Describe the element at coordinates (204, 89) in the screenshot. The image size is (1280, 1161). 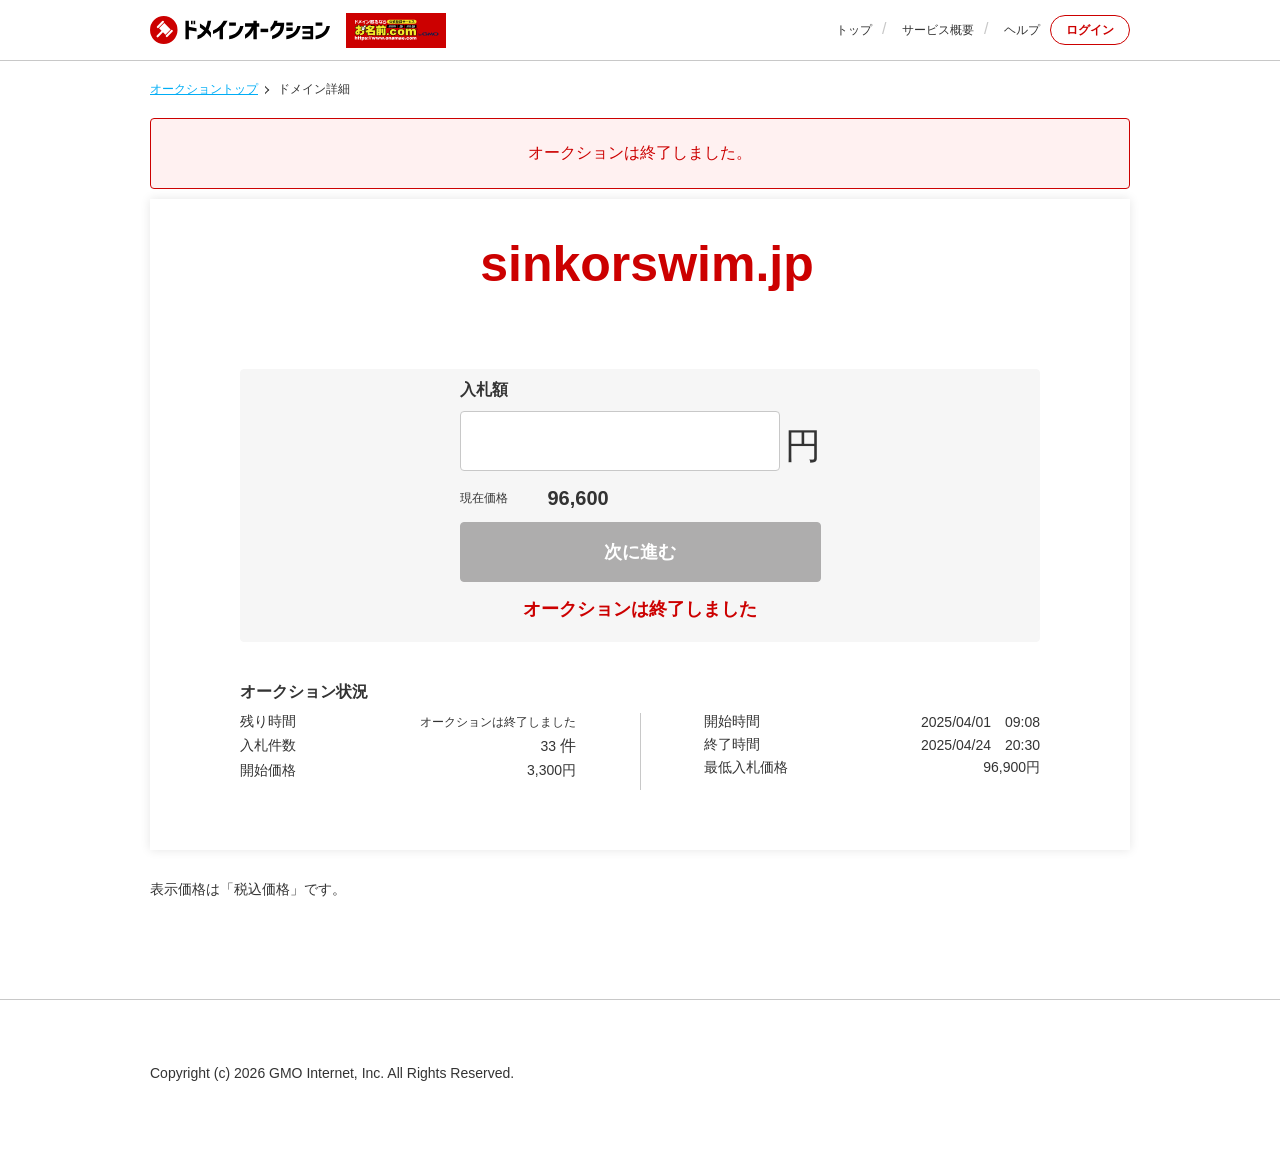
I see `オークショントップ` at that location.